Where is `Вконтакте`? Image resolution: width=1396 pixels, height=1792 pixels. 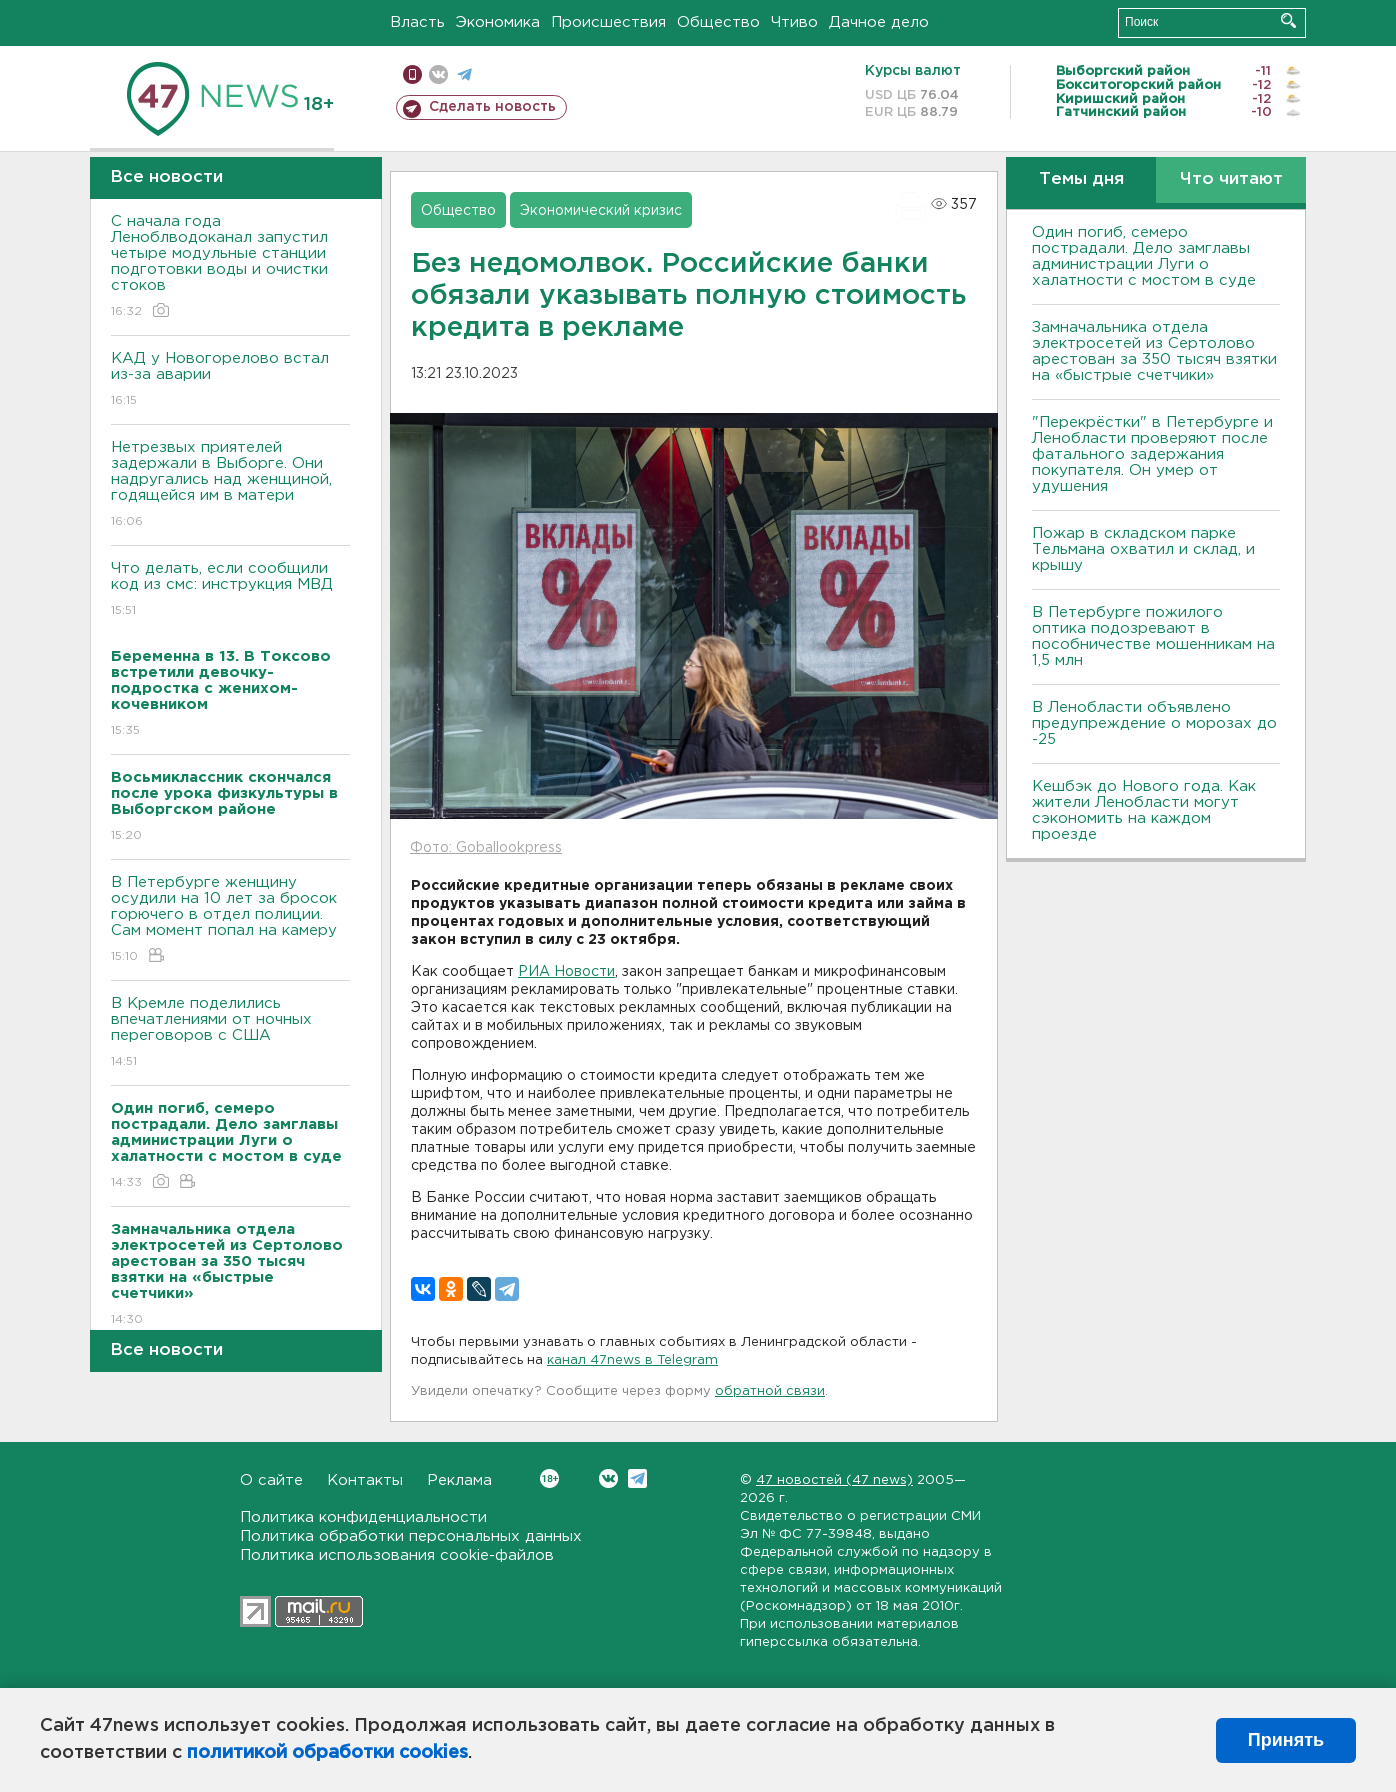 Вконтакте is located at coordinates (549, 1478).